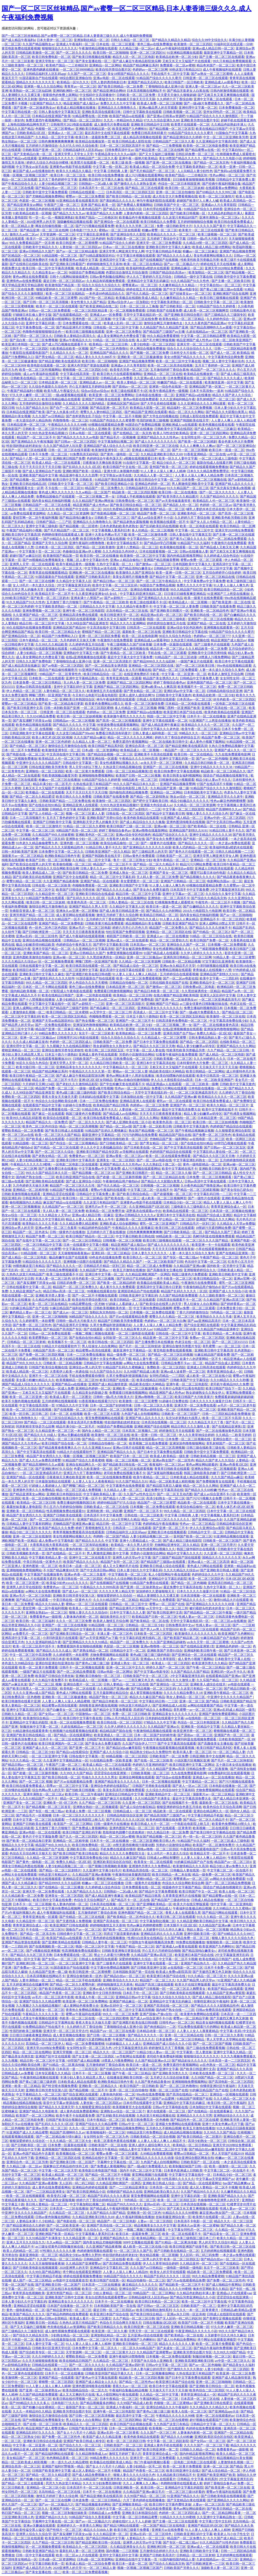  What do you see at coordinates (177, 737) in the screenshot?
I see `婷婷六月丁香综合婷婷综合五月` at bounding box center [177, 737].